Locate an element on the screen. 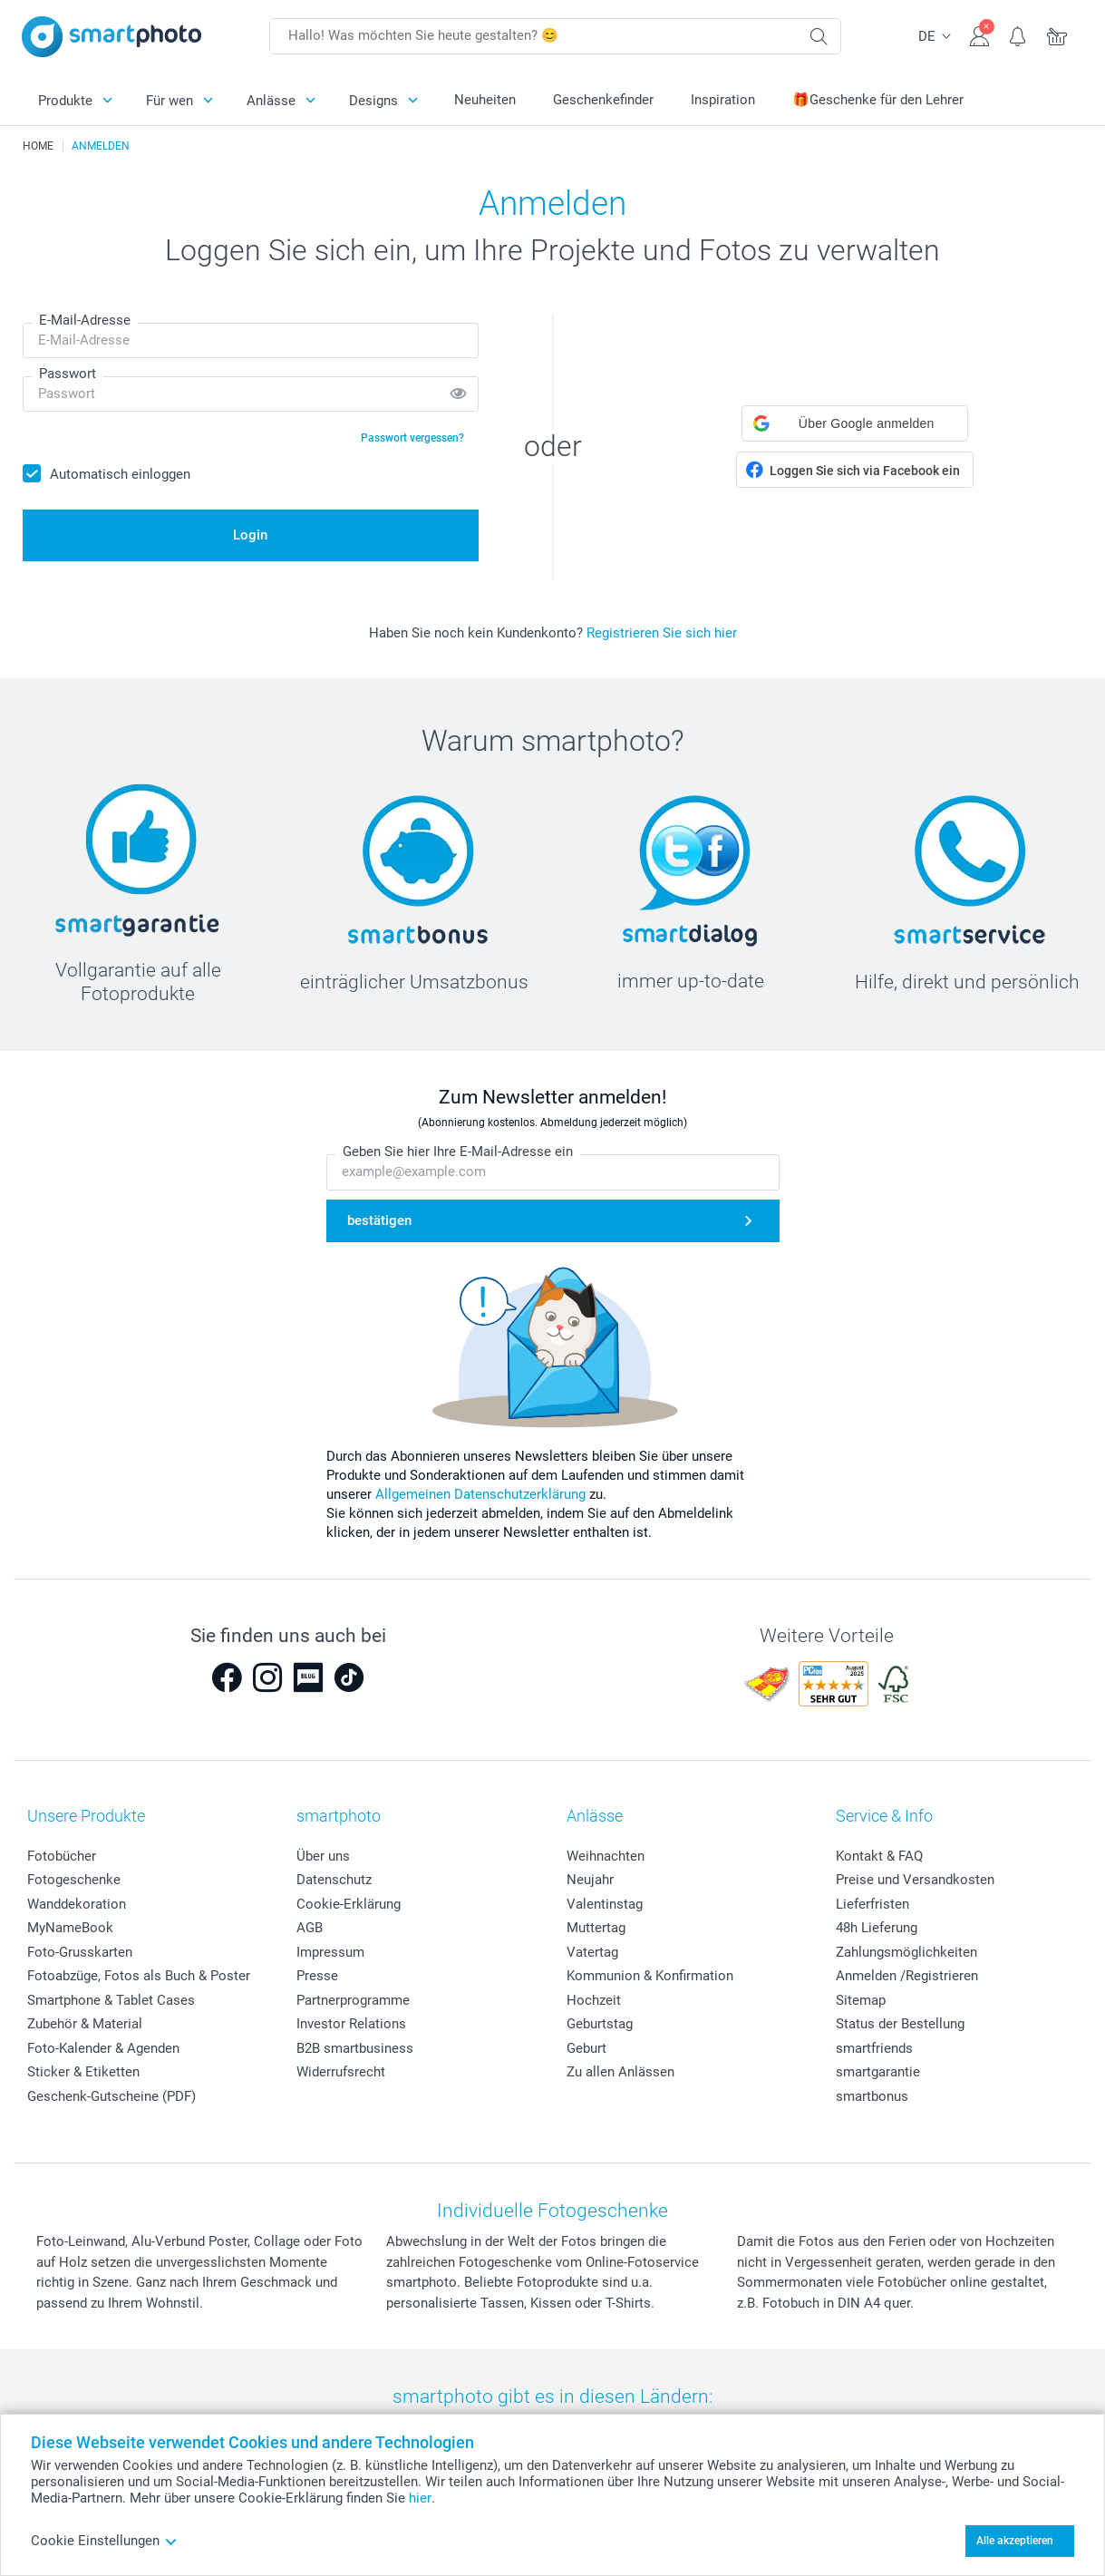  E-Mail-Adresse is located at coordinates (85, 320).